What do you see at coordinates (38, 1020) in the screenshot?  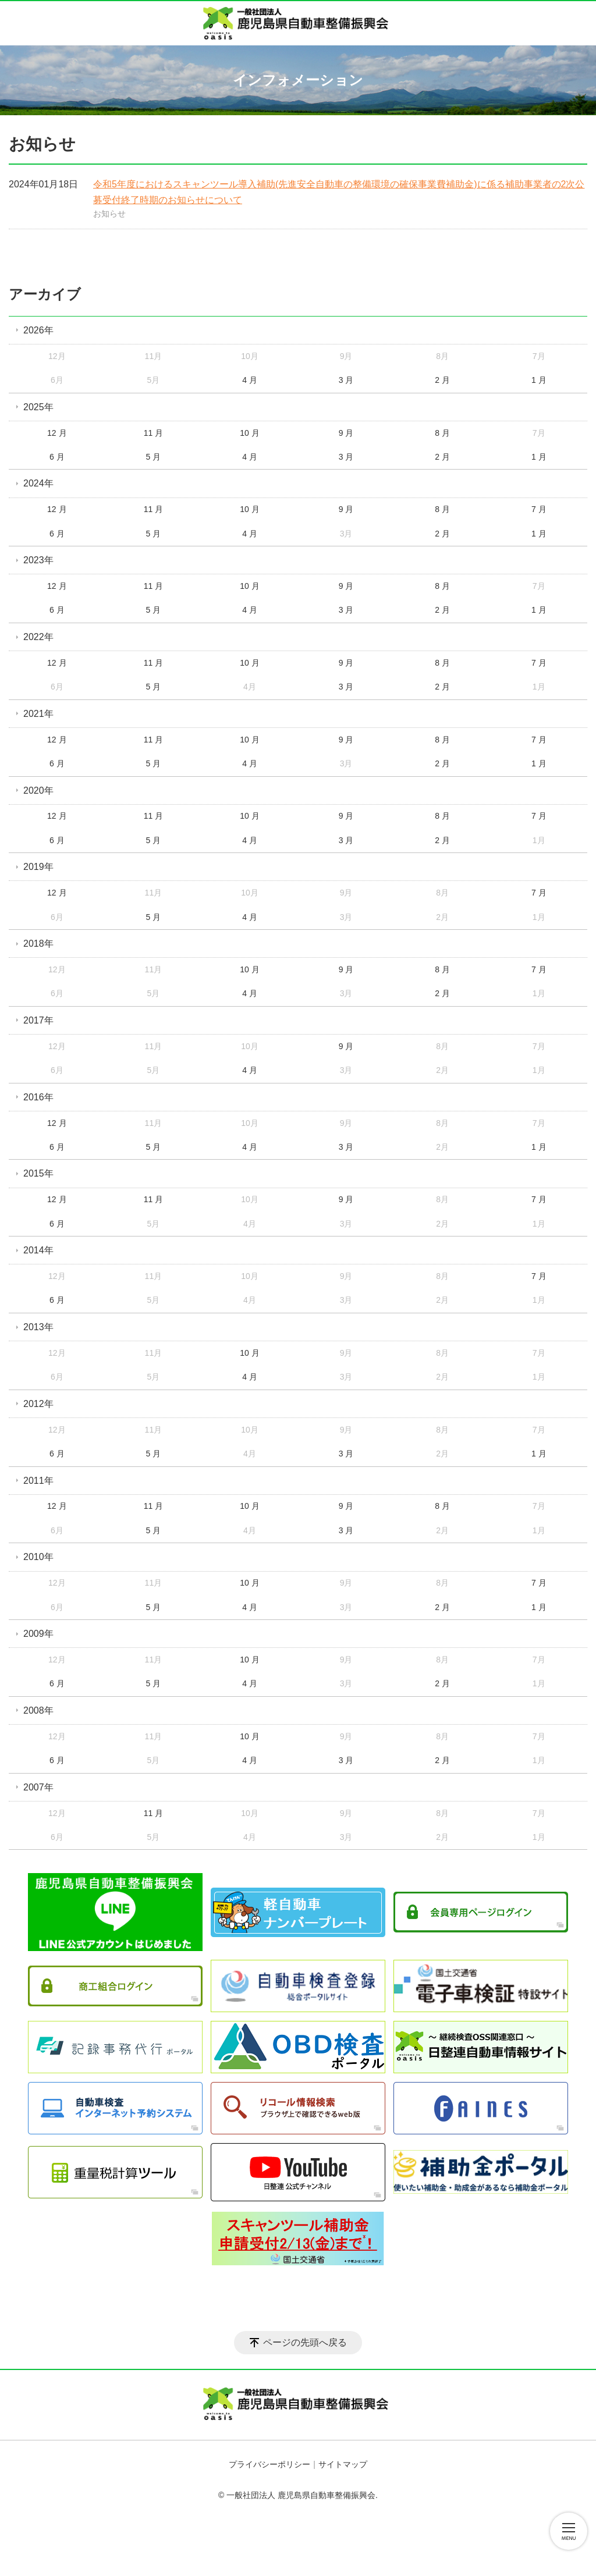 I see `2017年` at bounding box center [38, 1020].